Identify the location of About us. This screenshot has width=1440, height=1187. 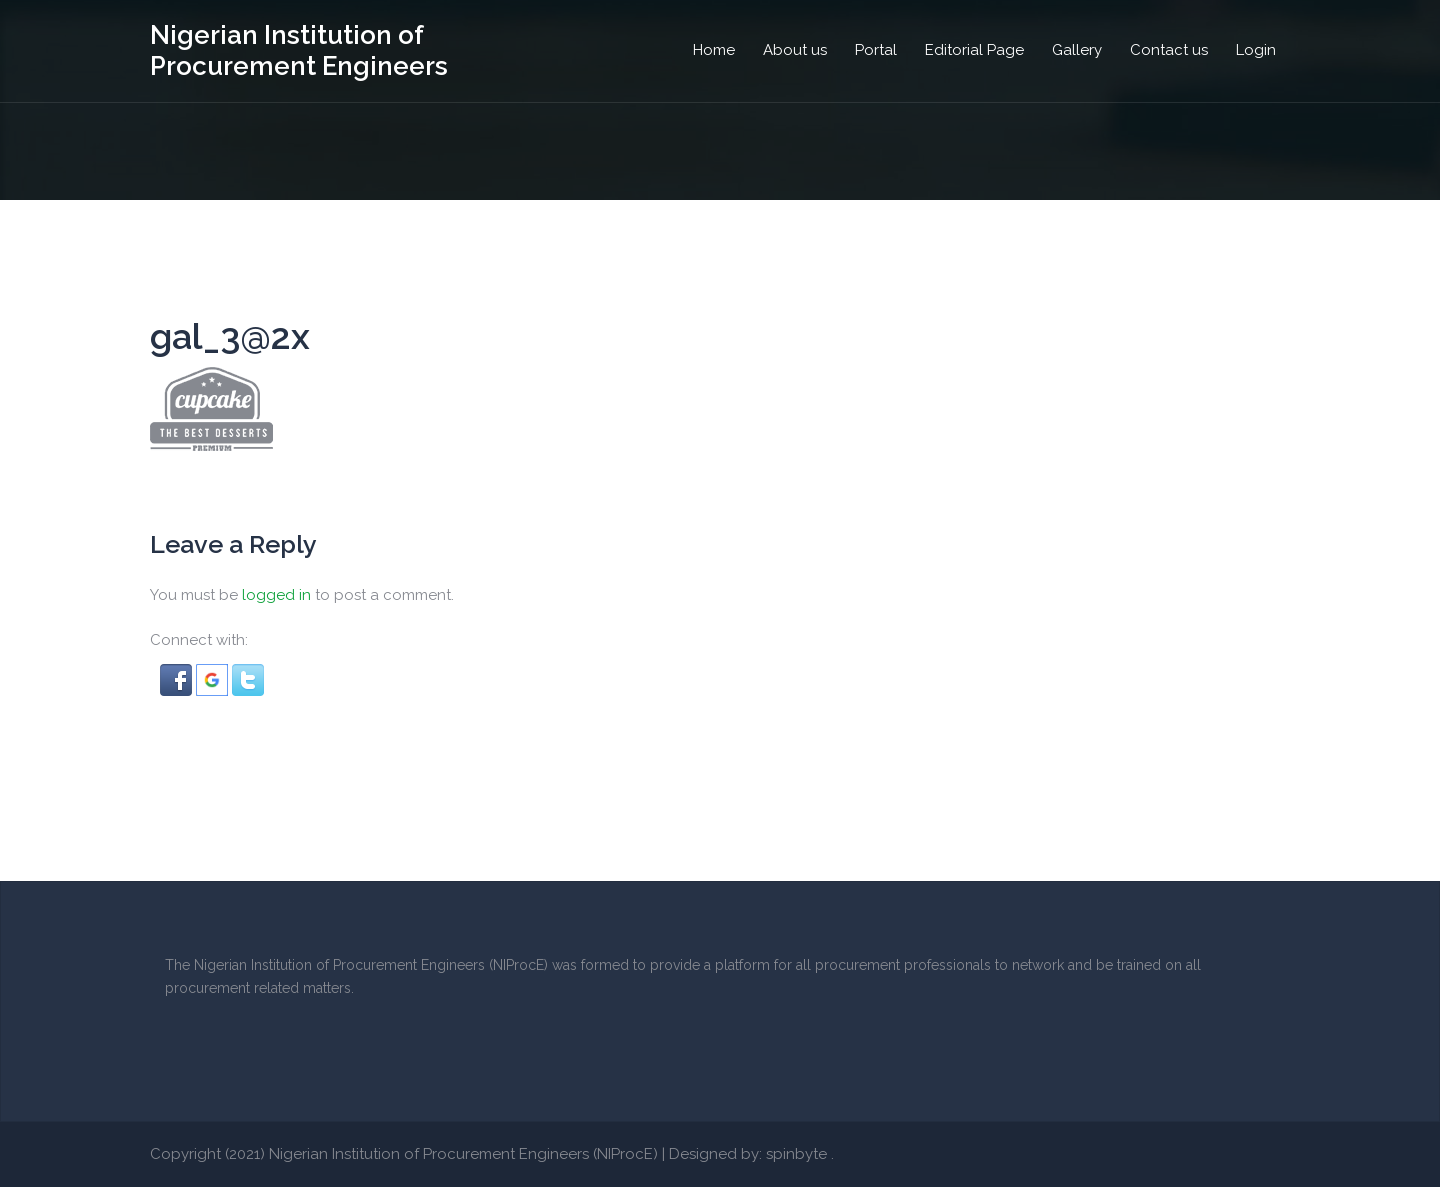
(795, 50).